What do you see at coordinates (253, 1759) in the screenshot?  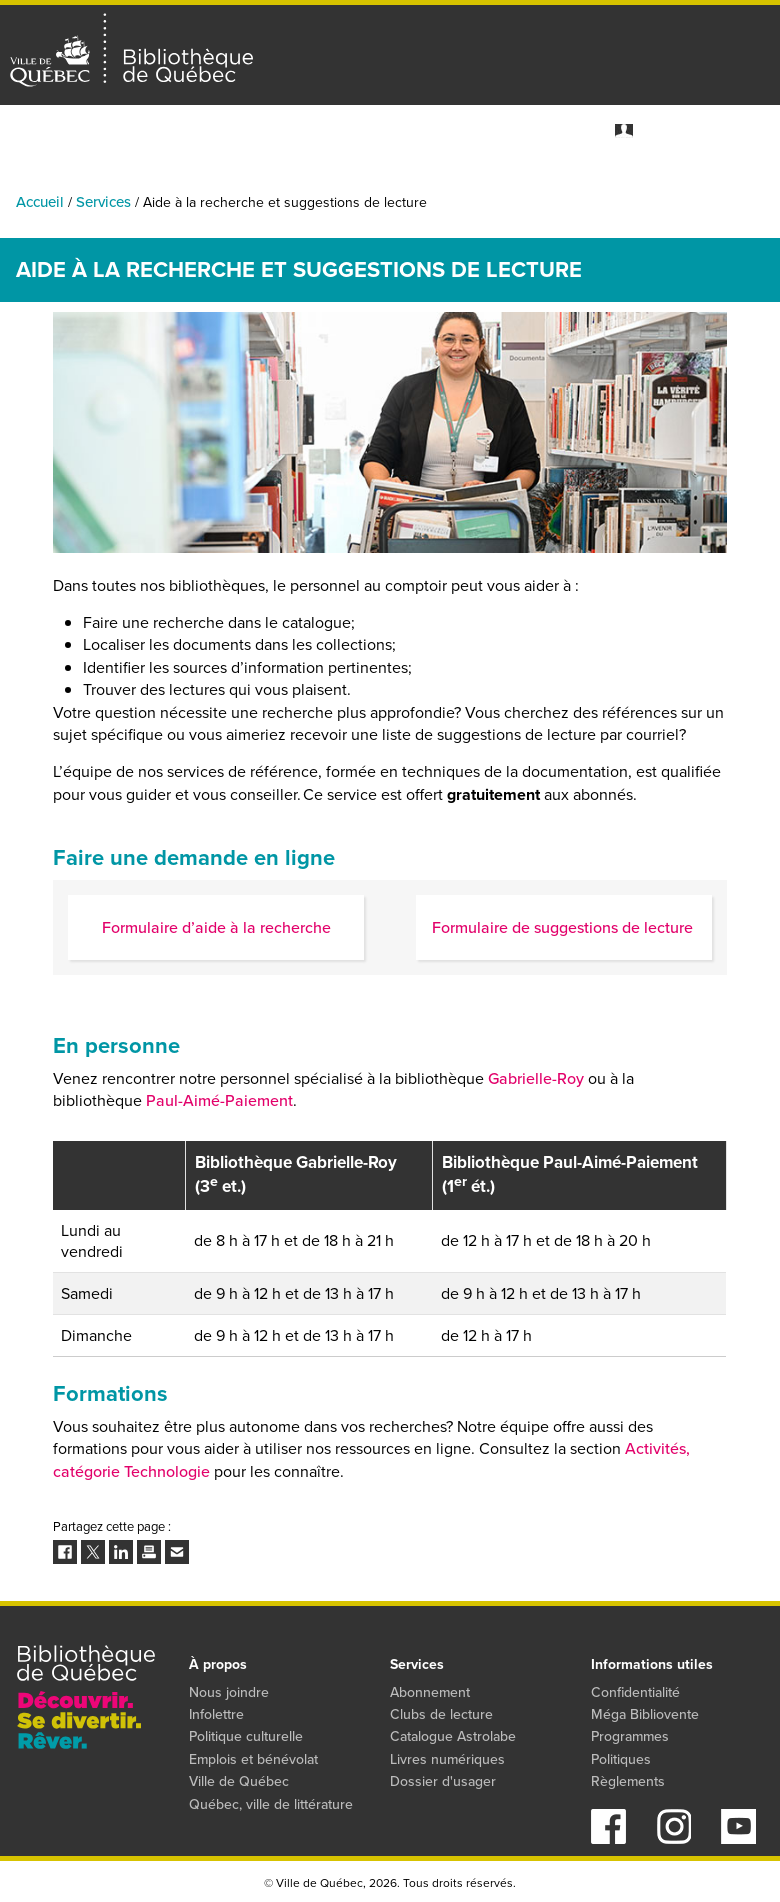 I see `Emplois et bénévolat` at bounding box center [253, 1759].